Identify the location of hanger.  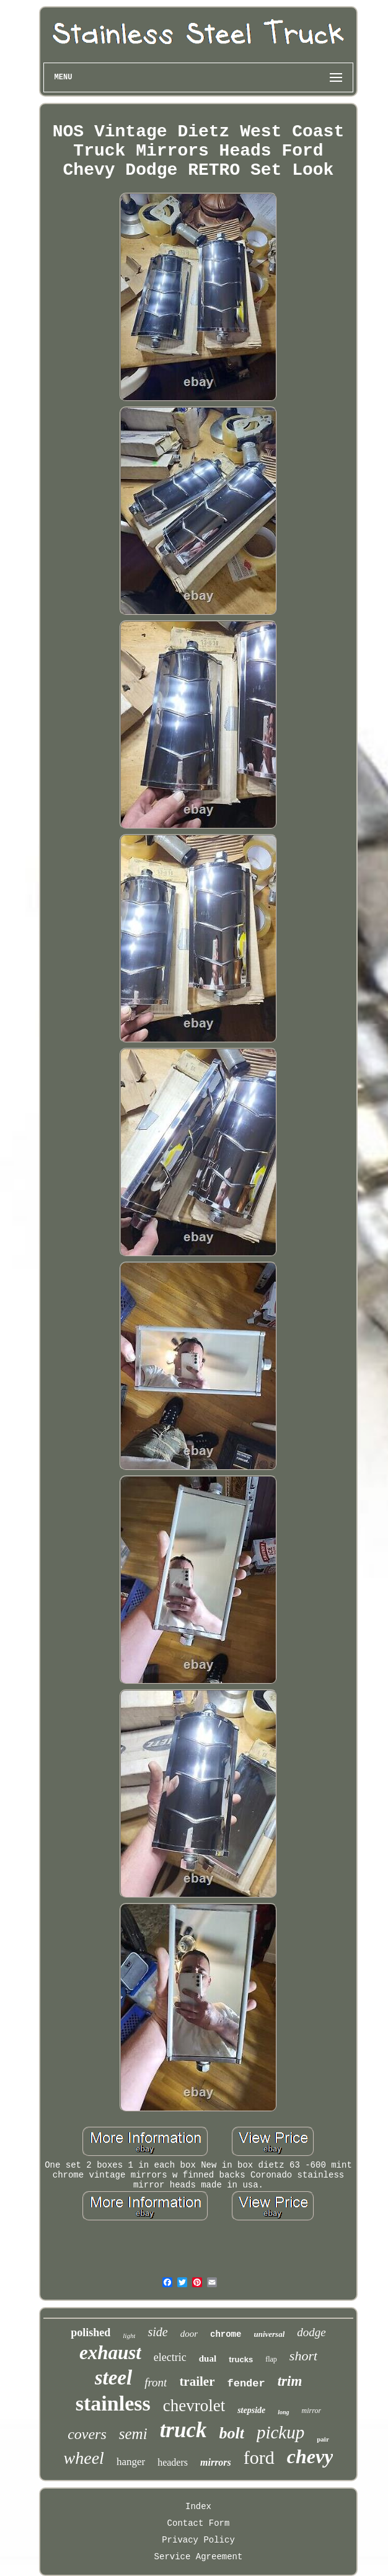
(131, 2462).